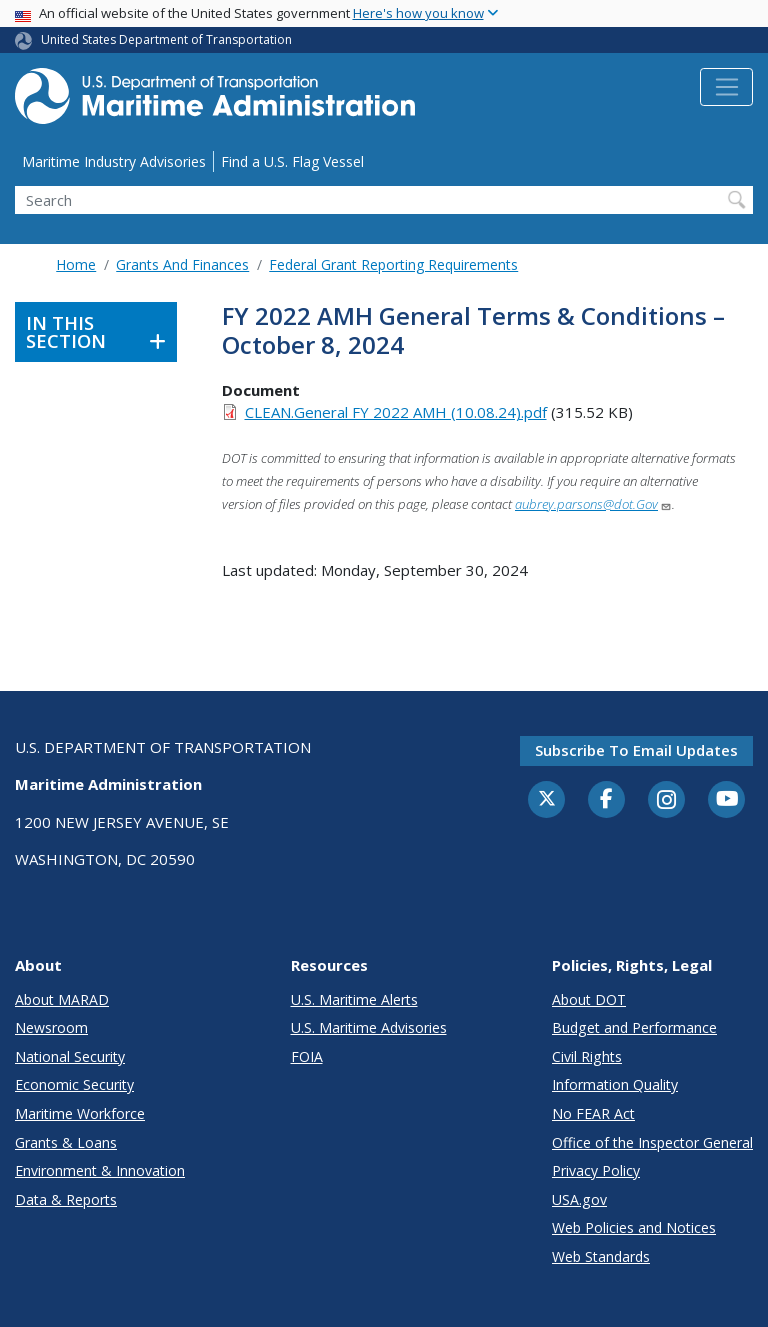 This screenshot has width=768, height=1327. I want to click on USA.gov, so click(579, 1199).